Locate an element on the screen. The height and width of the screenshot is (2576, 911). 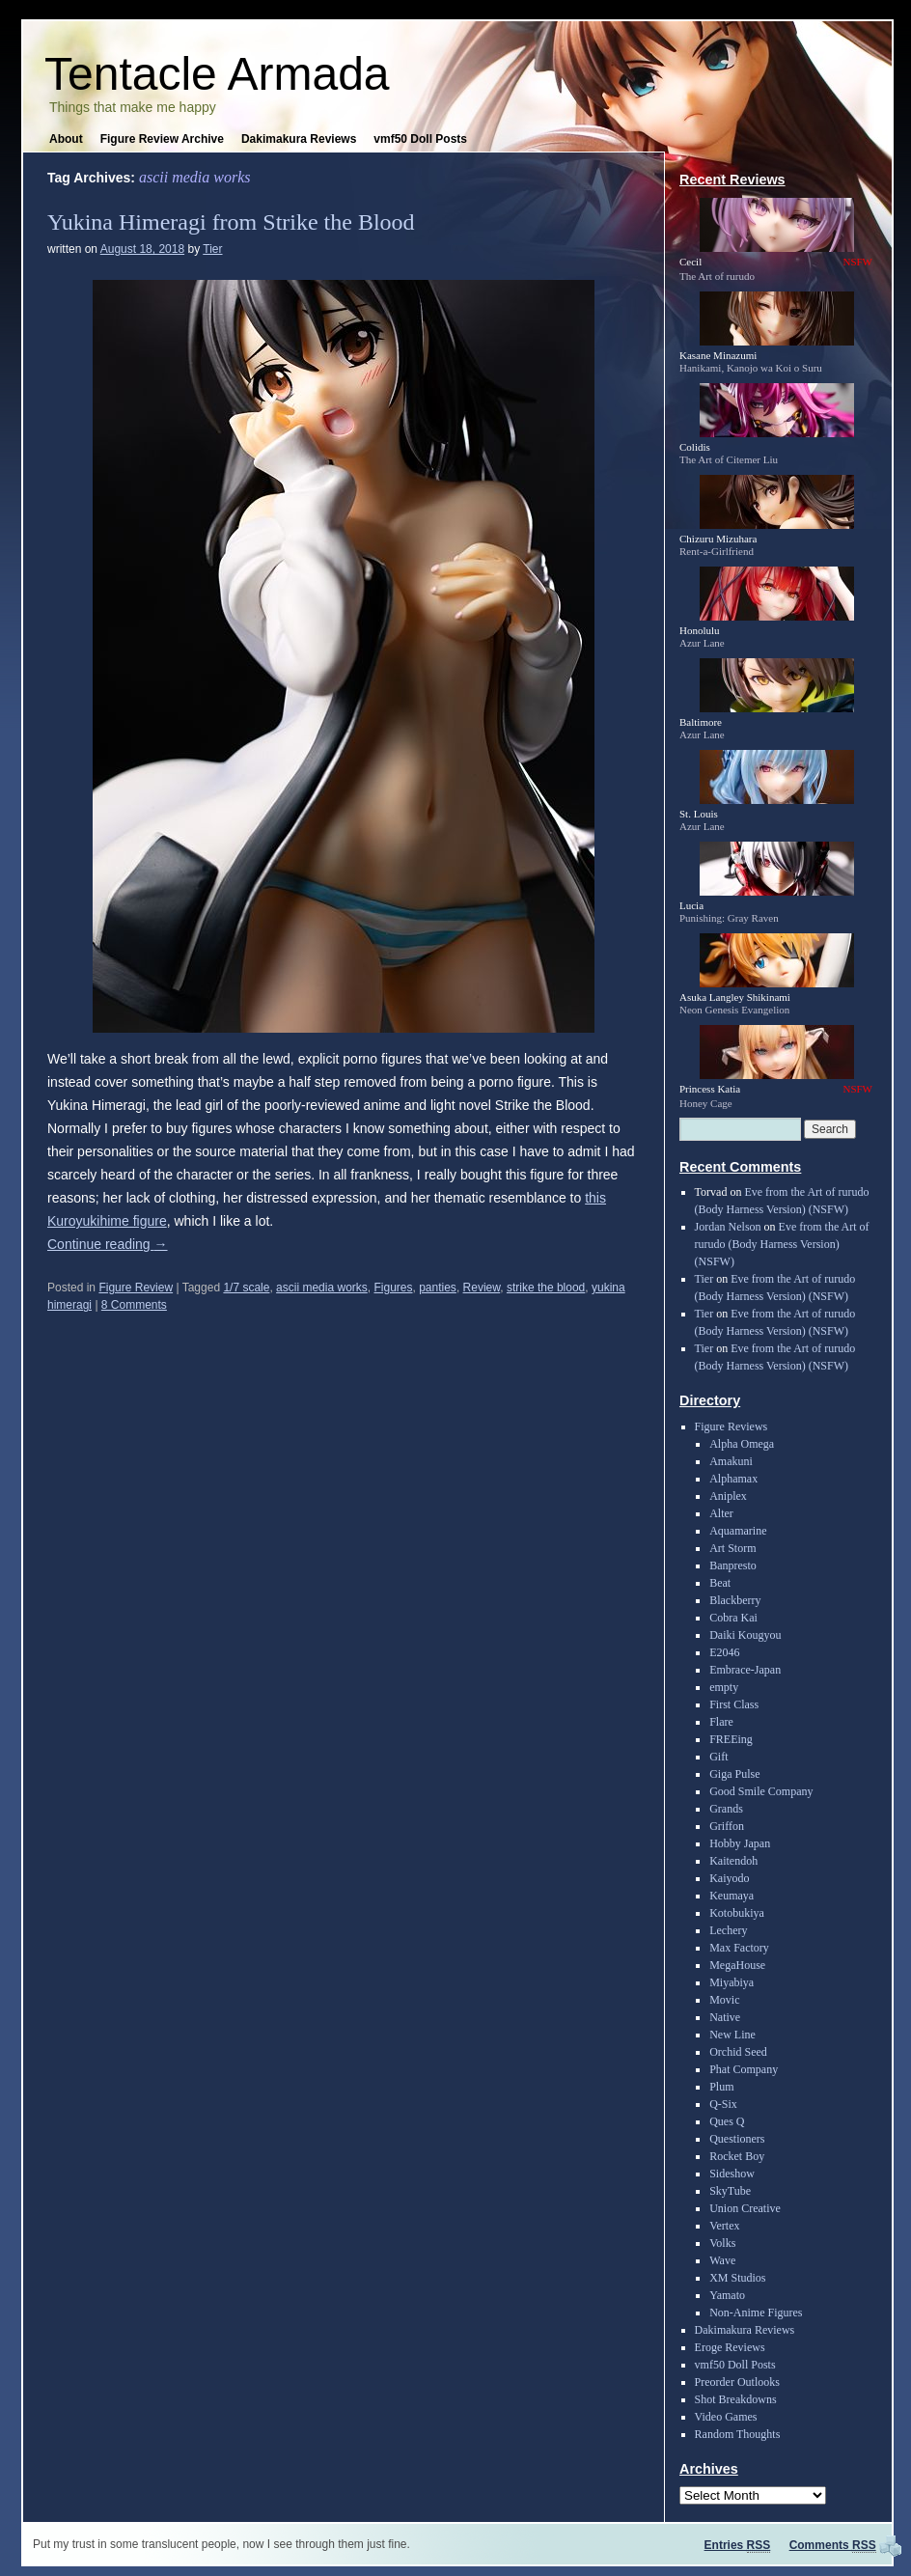
Amakuni is located at coordinates (731, 1461).